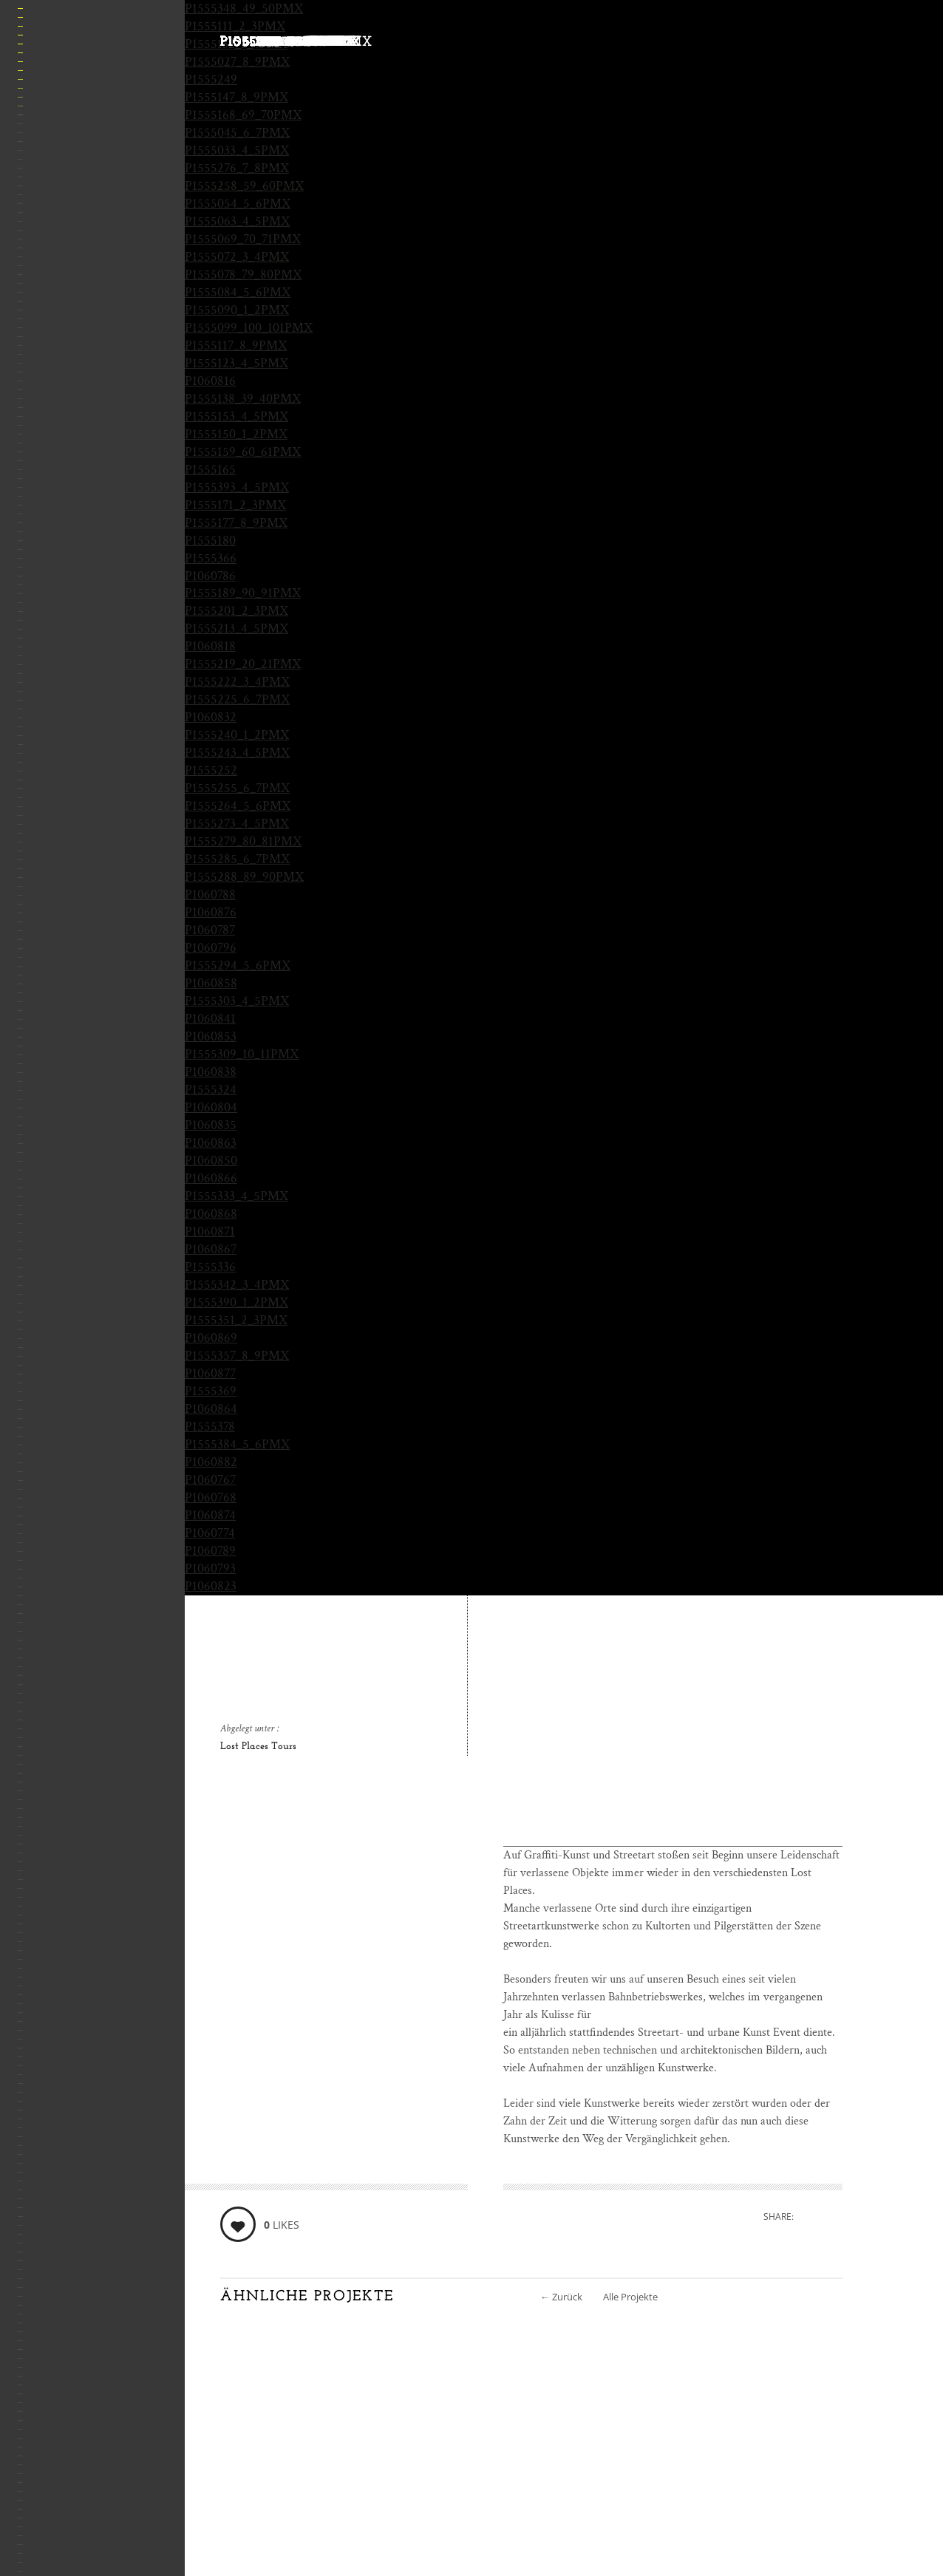  What do you see at coordinates (210, 540) in the screenshot?
I see `P1555180` at bounding box center [210, 540].